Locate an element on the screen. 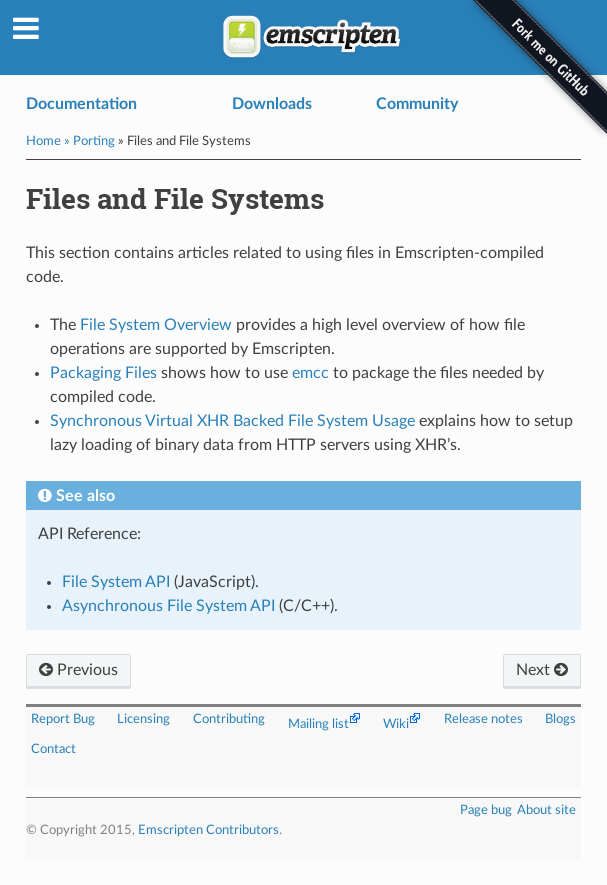  Mailing list is located at coordinates (318, 724).